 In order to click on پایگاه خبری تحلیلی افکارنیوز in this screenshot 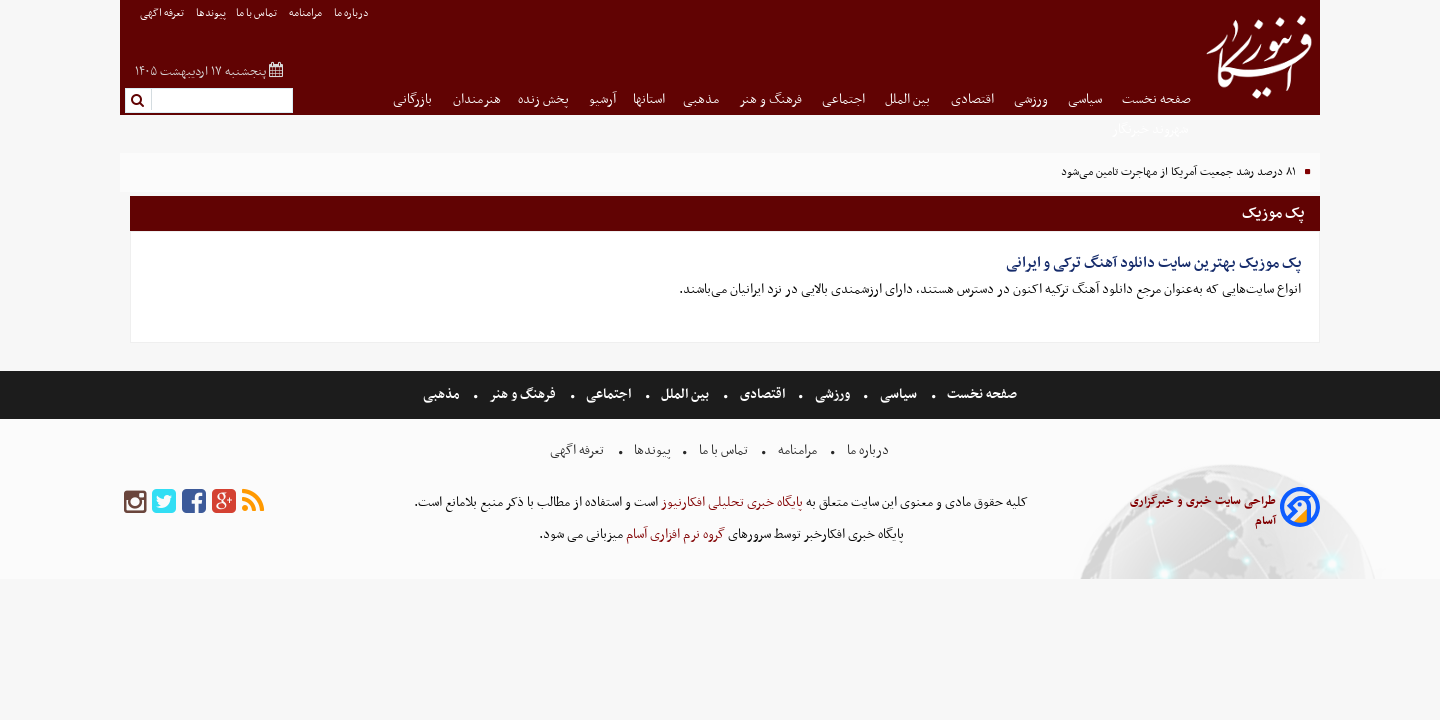, I will do `click(730, 502)`.